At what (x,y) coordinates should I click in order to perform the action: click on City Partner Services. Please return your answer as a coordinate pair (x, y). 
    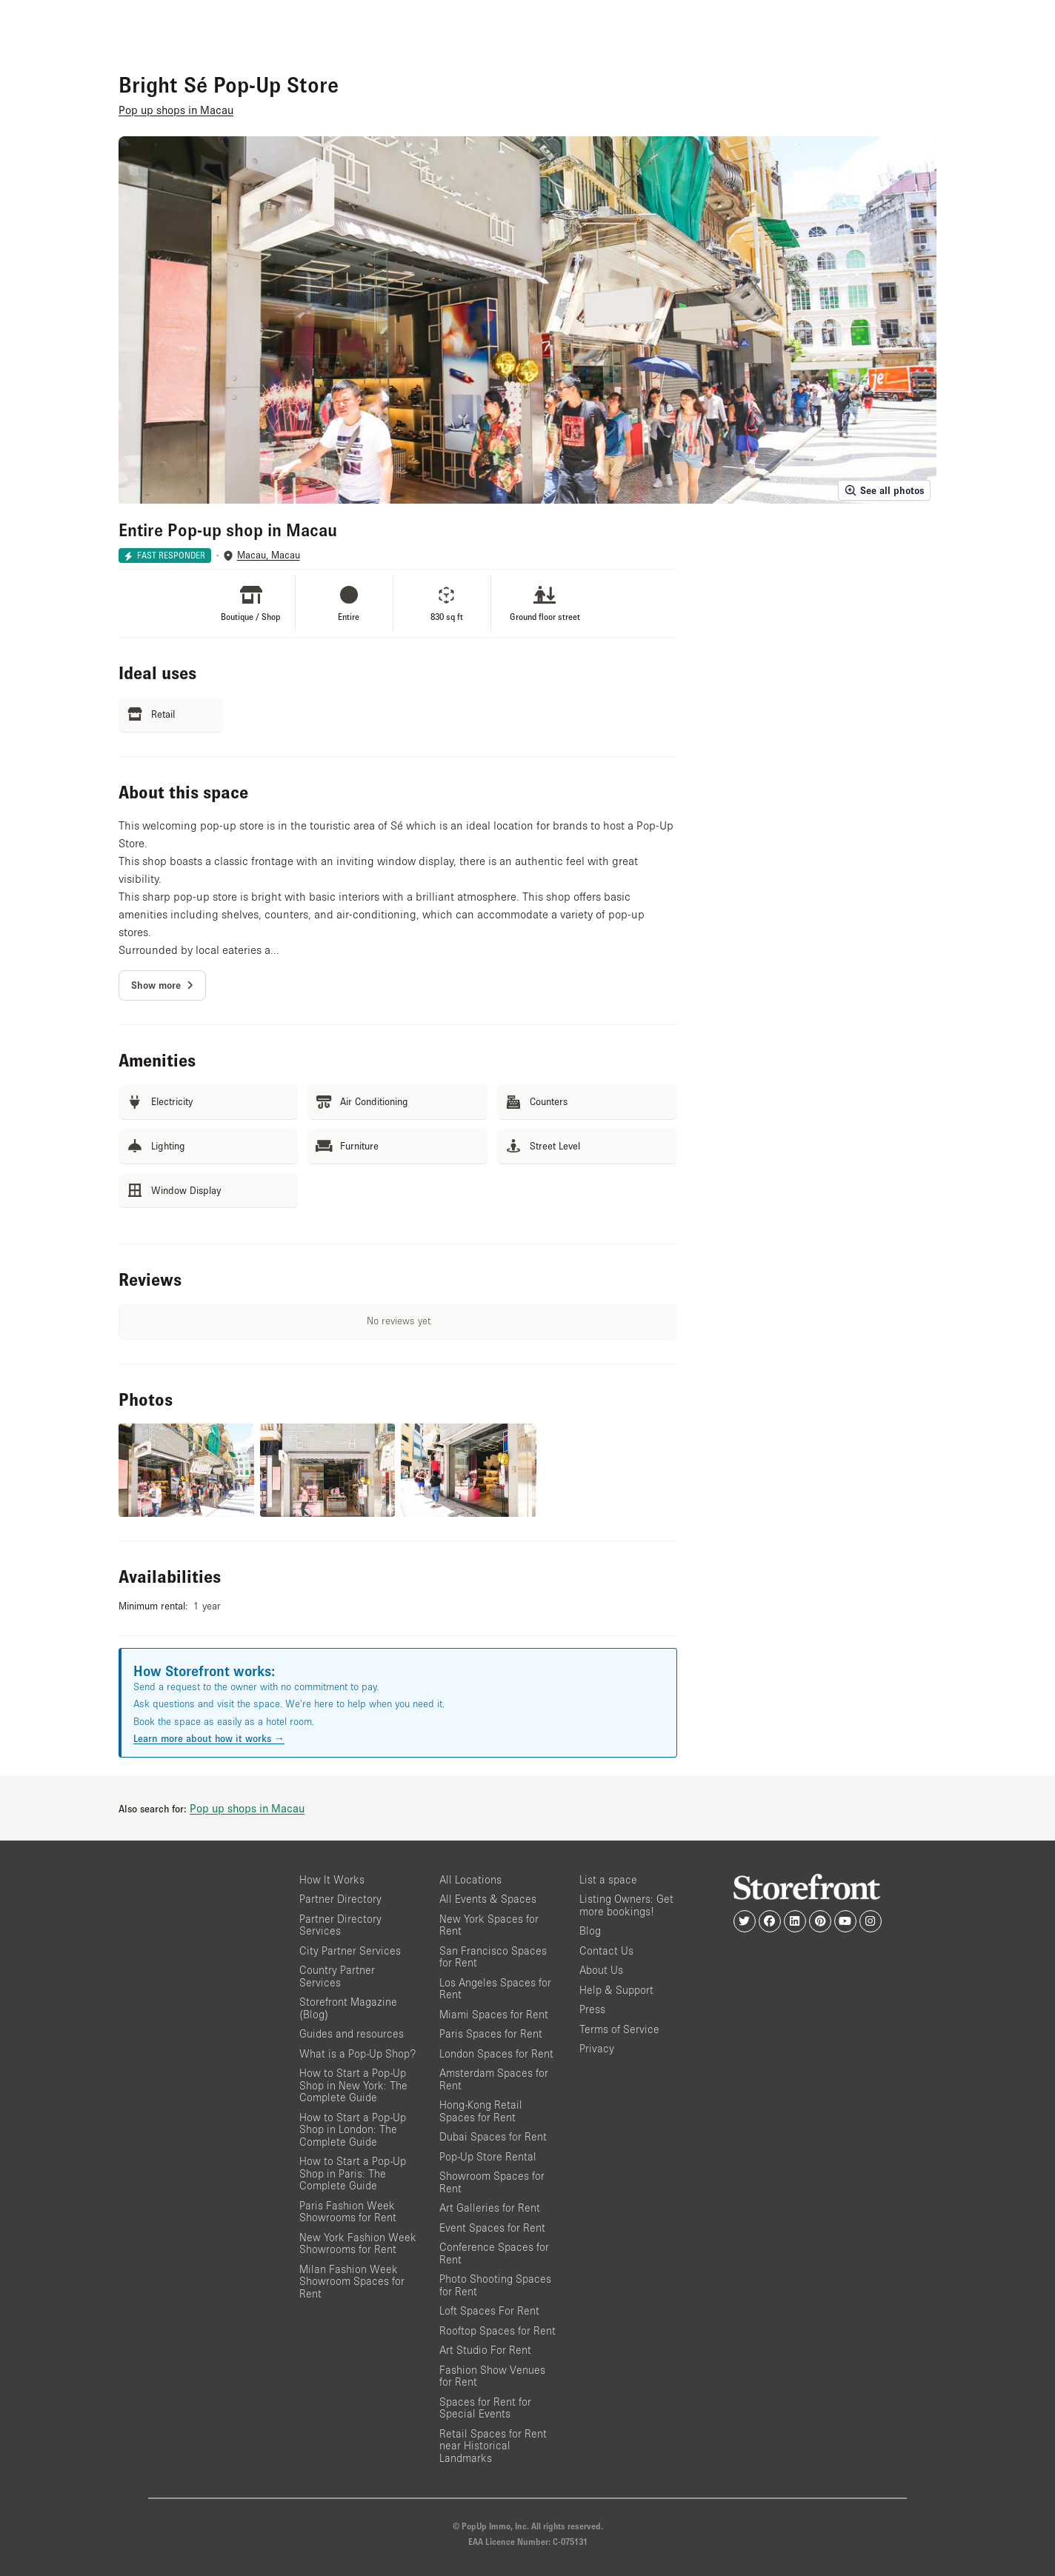
    Looking at the image, I should click on (350, 1950).